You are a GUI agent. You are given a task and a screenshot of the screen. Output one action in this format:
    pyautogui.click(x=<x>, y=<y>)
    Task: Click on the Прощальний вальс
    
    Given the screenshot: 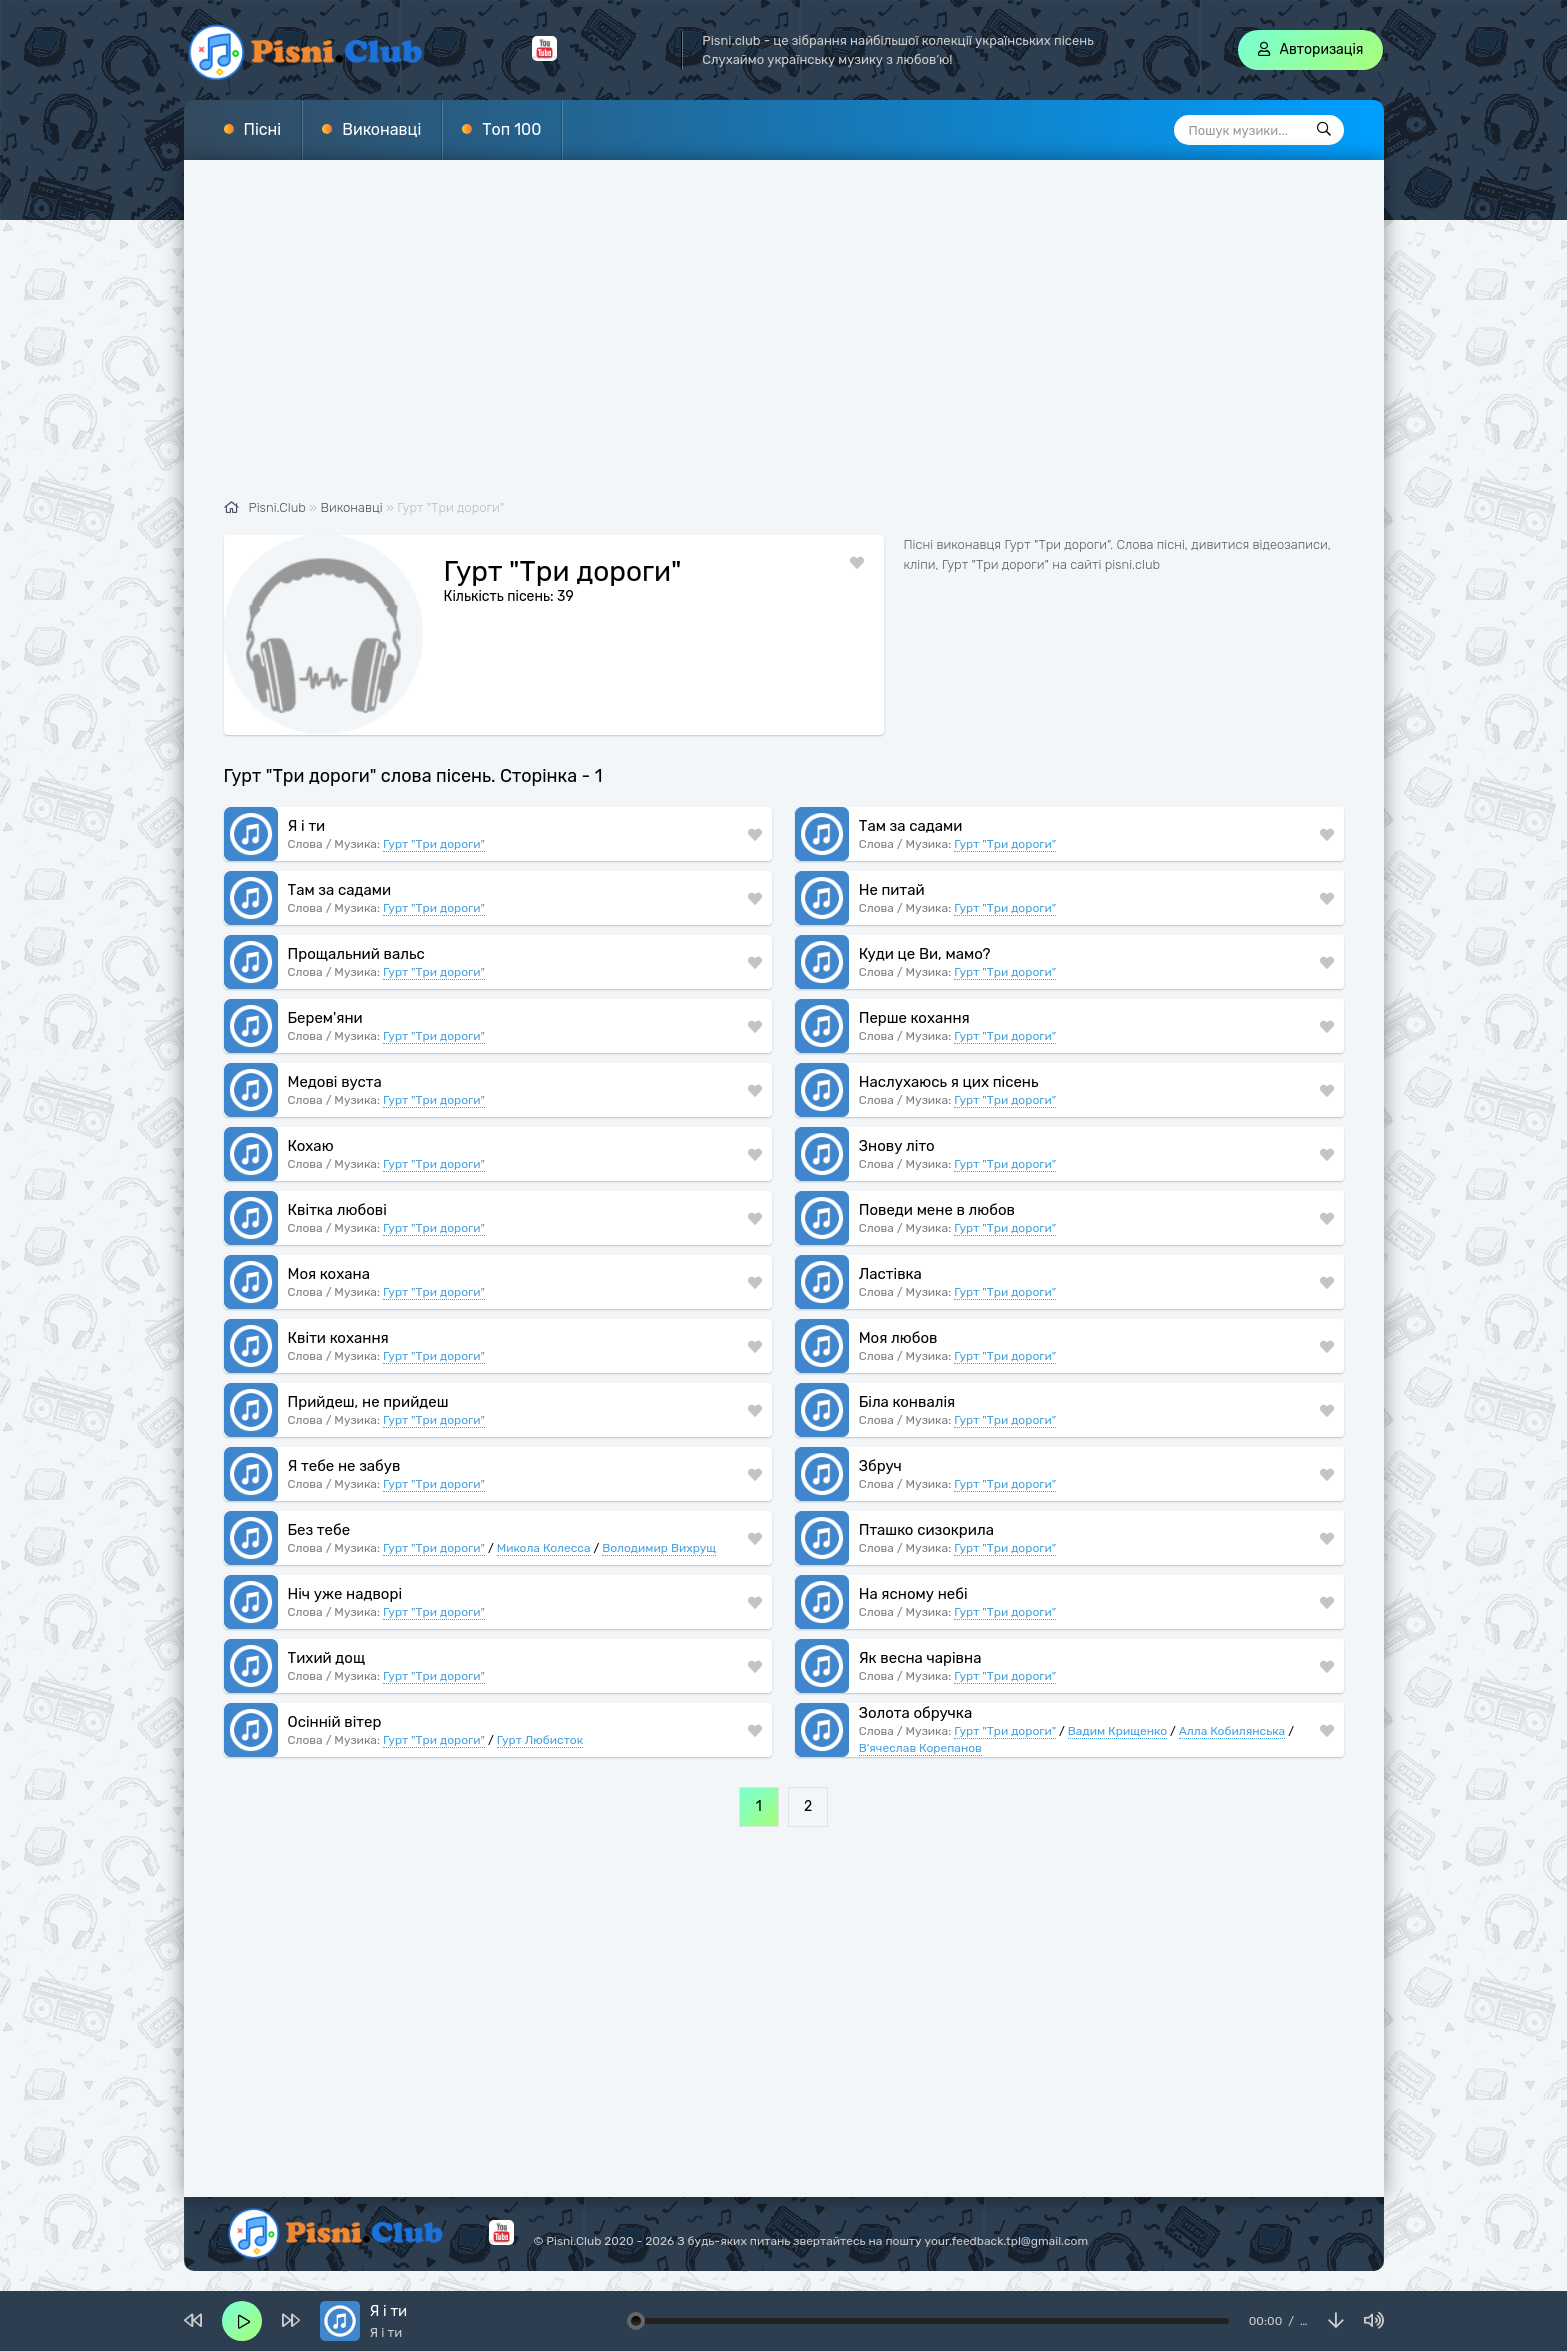 What is the action you would take?
    pyautogui.click(x=356, y=954)
    